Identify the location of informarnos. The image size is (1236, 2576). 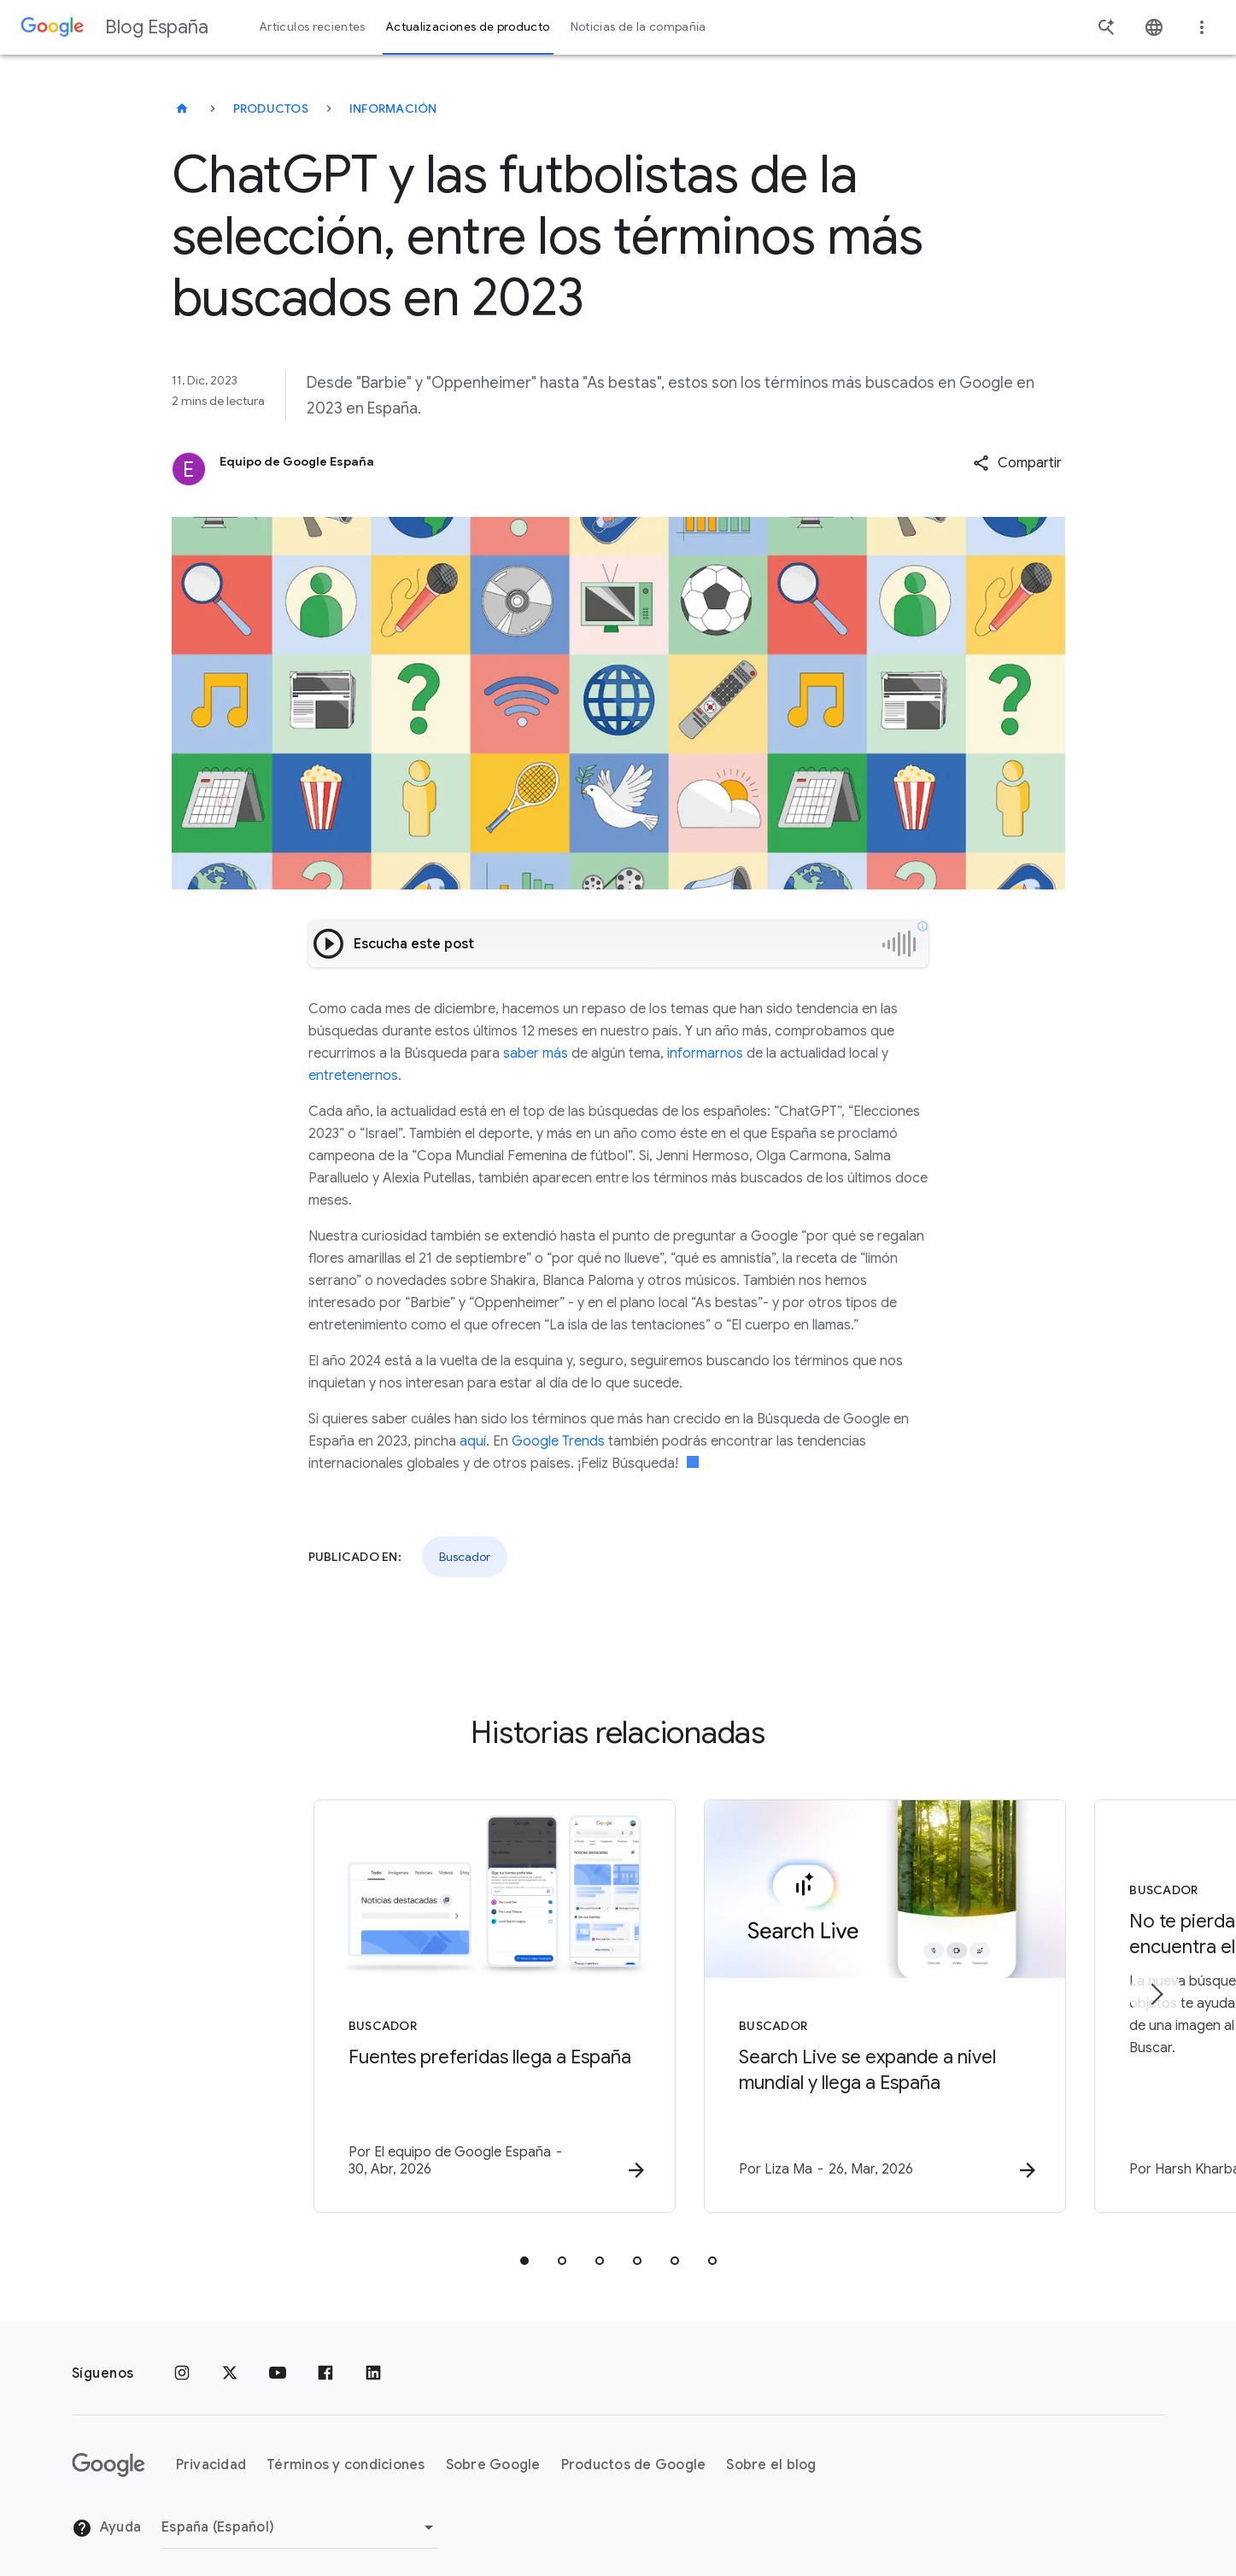
(705, 1053).